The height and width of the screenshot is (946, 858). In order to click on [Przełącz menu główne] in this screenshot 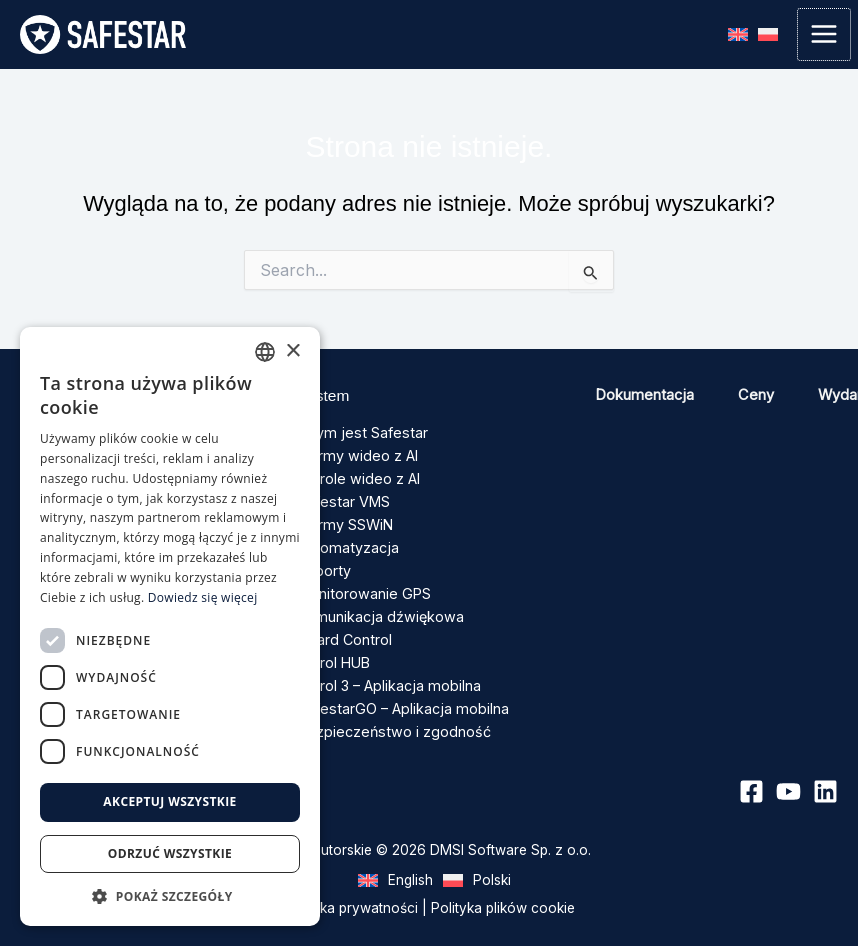, I will do `click(824, 35)`.